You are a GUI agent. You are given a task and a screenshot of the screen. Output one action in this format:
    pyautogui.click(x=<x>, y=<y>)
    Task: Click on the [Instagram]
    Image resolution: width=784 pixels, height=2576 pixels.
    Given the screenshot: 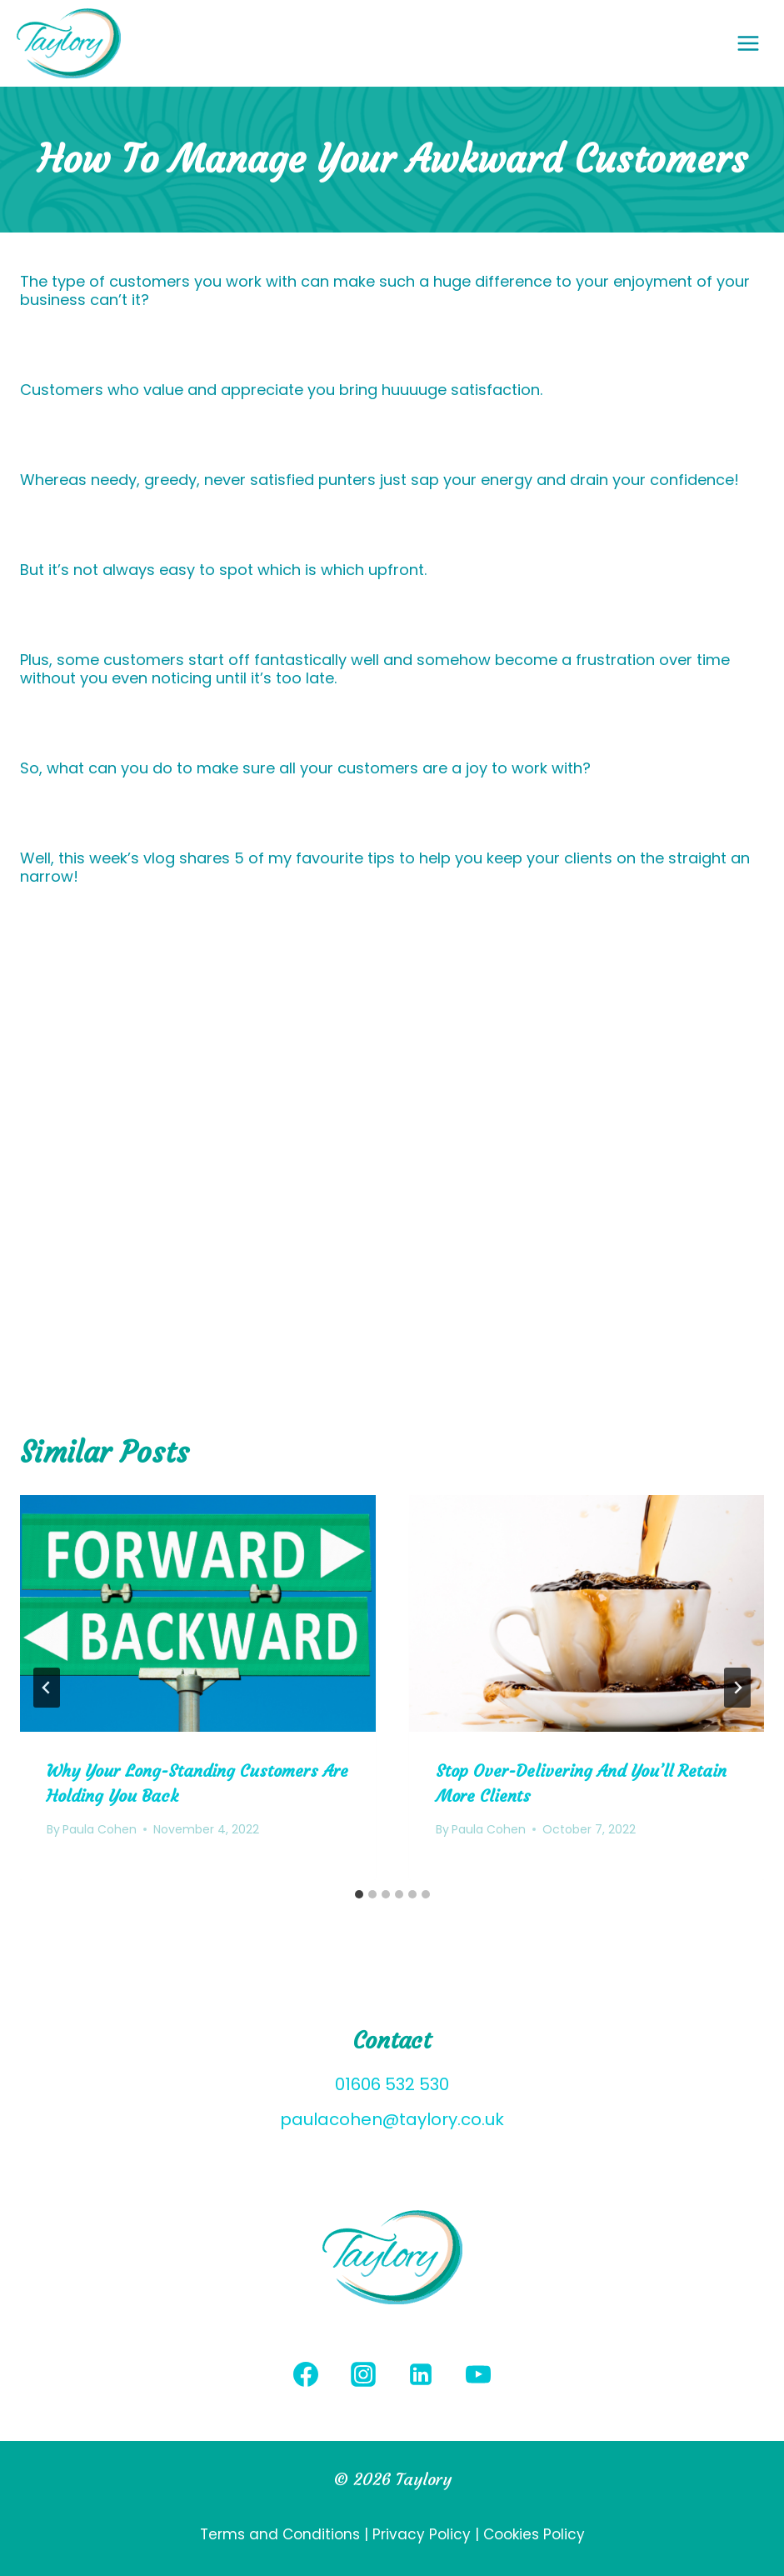 What is the action you would take?
    pyautogui.click(x=363, y=2374)
    